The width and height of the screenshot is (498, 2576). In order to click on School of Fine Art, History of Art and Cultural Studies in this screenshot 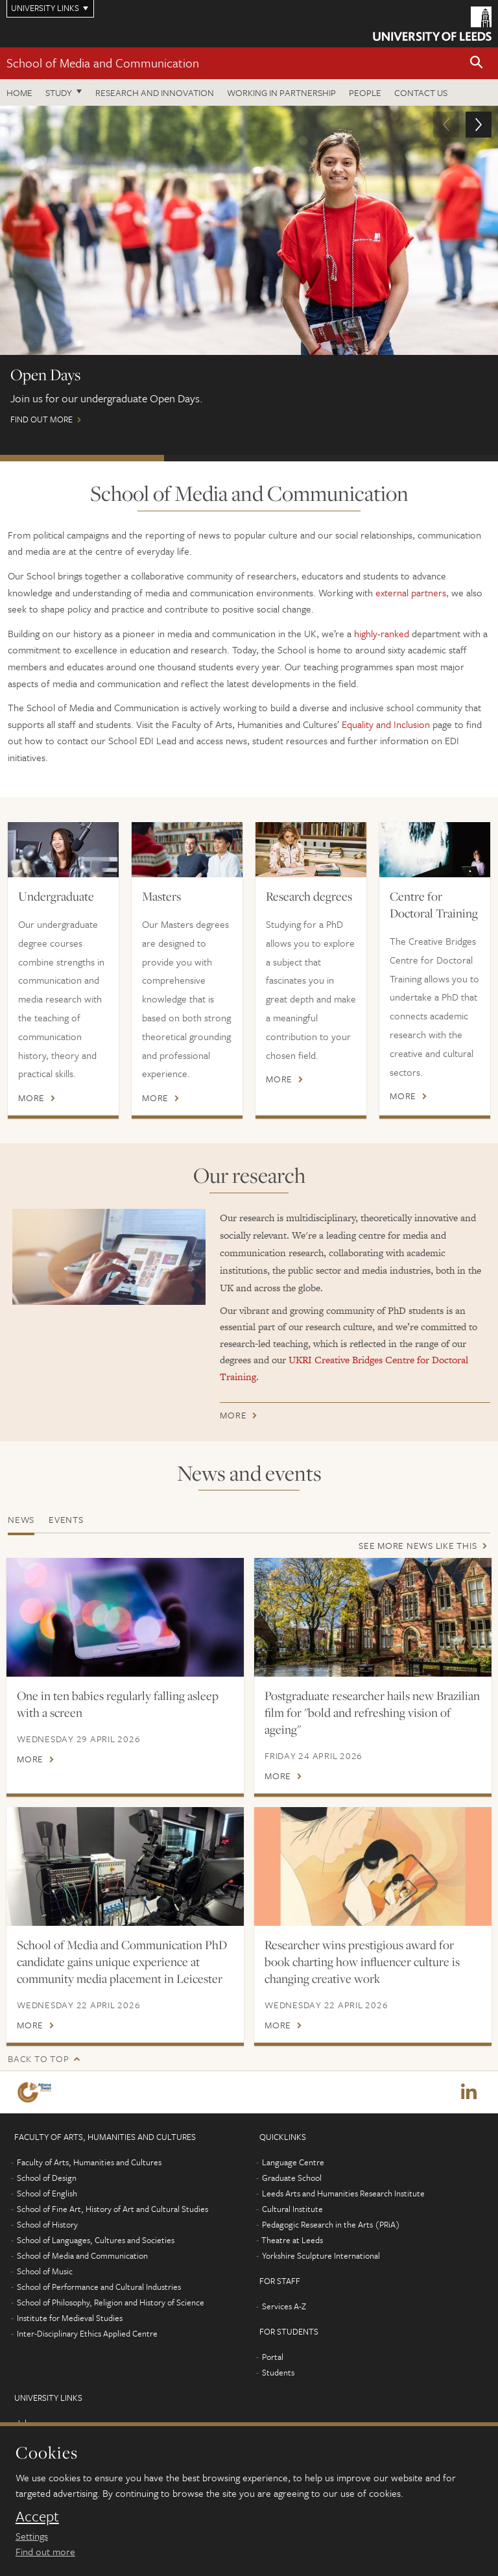, I will do `click(112, 2209)`.